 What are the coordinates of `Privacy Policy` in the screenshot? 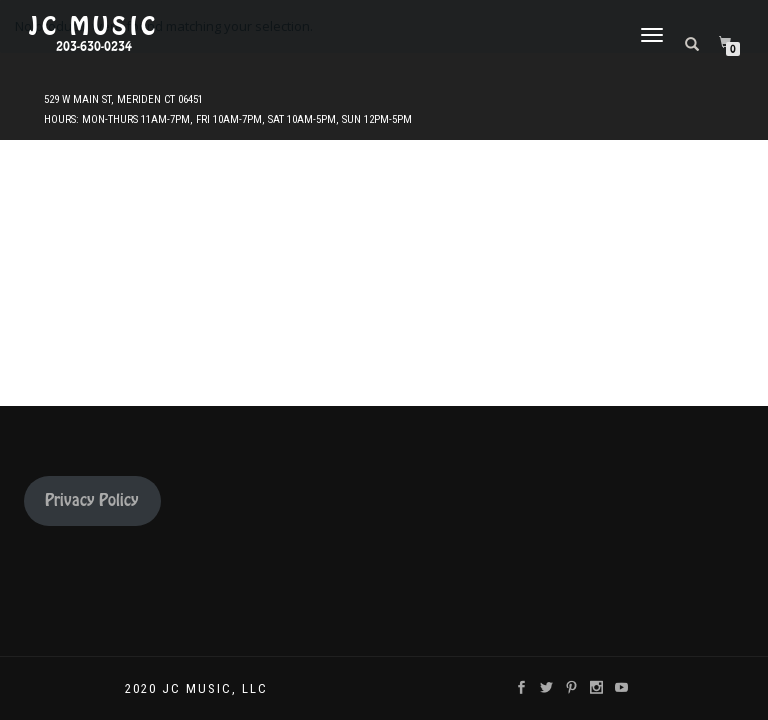 It's located at (92, 500).